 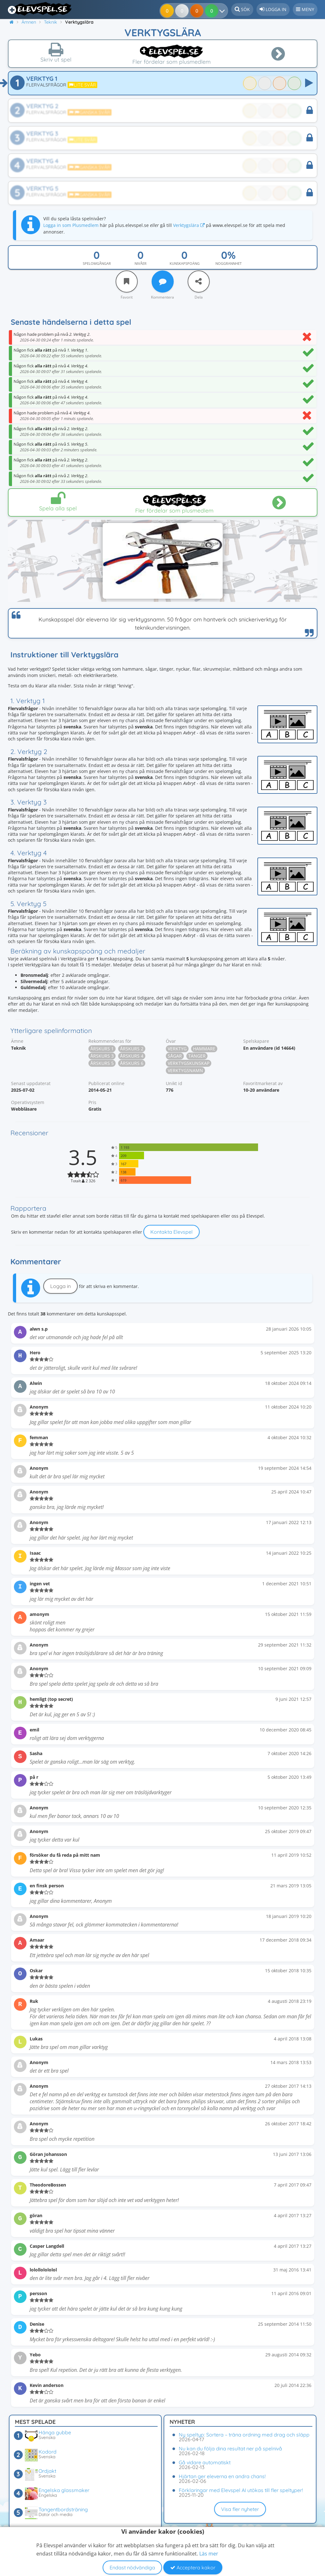 What do you see at coordinates (102, 1056) in the screenshot?
I see `Årskurs 3` at bounding box center [102, 1056].